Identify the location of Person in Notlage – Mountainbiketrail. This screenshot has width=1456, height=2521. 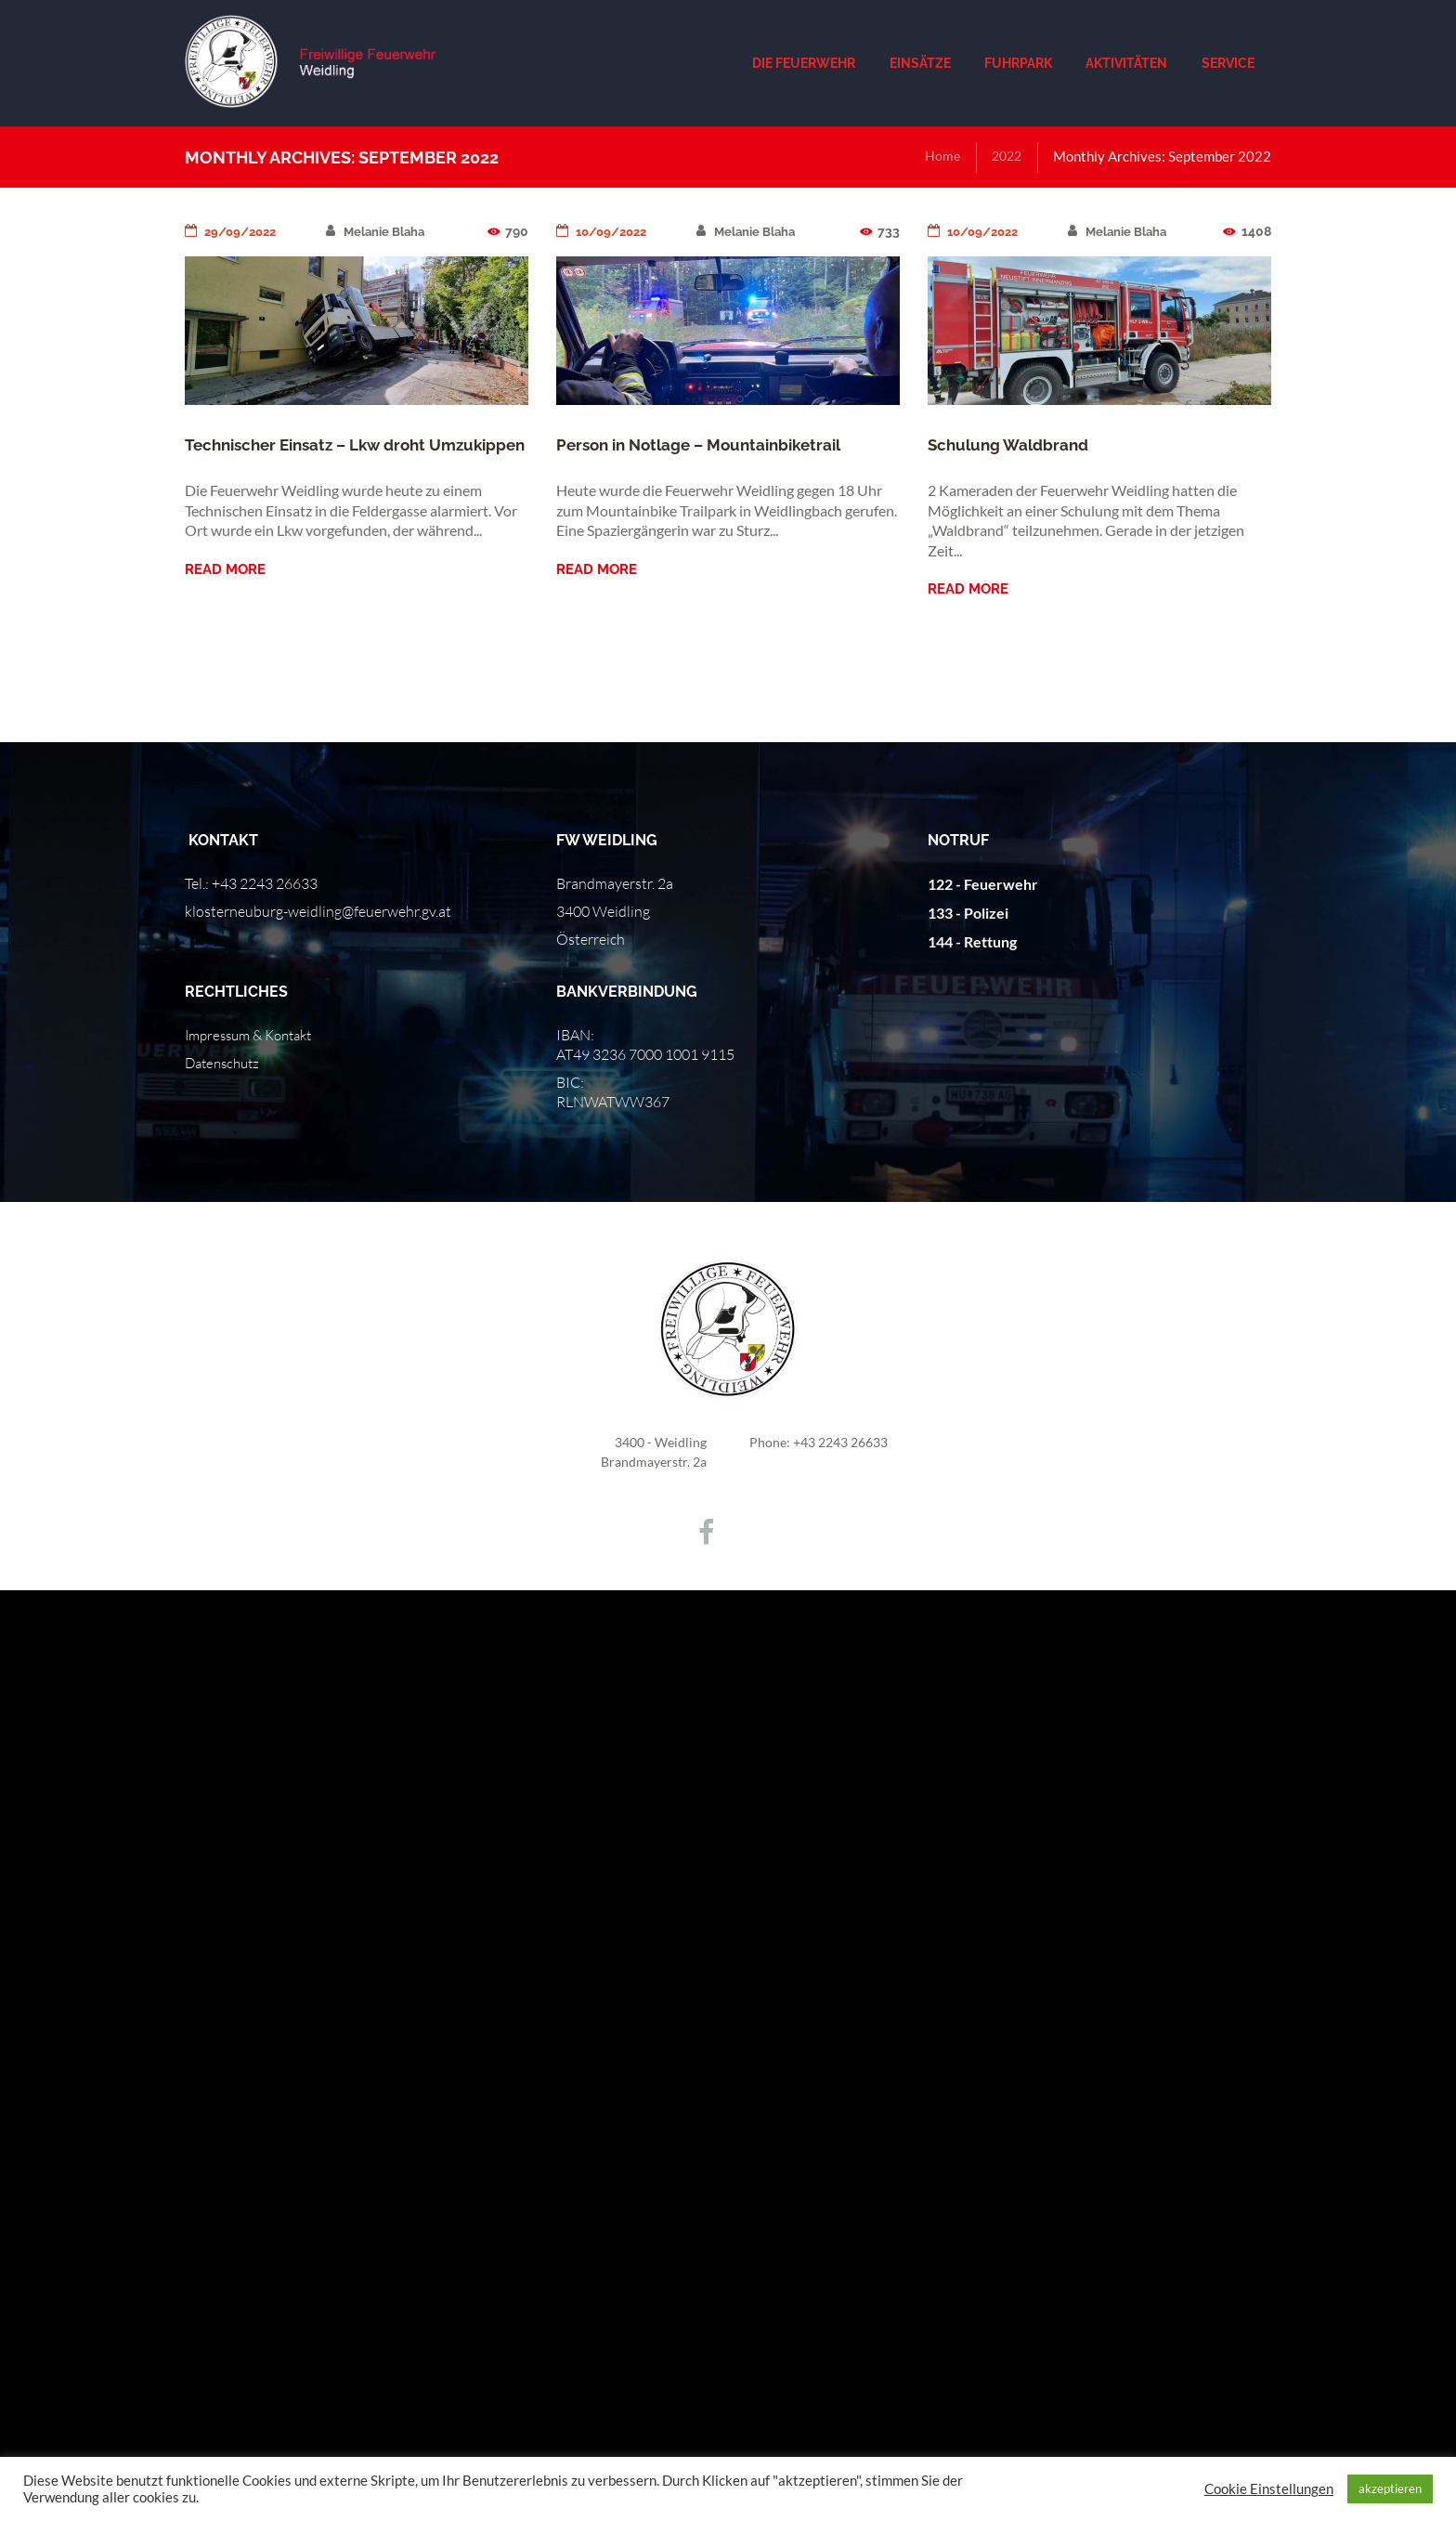
(708, 444).